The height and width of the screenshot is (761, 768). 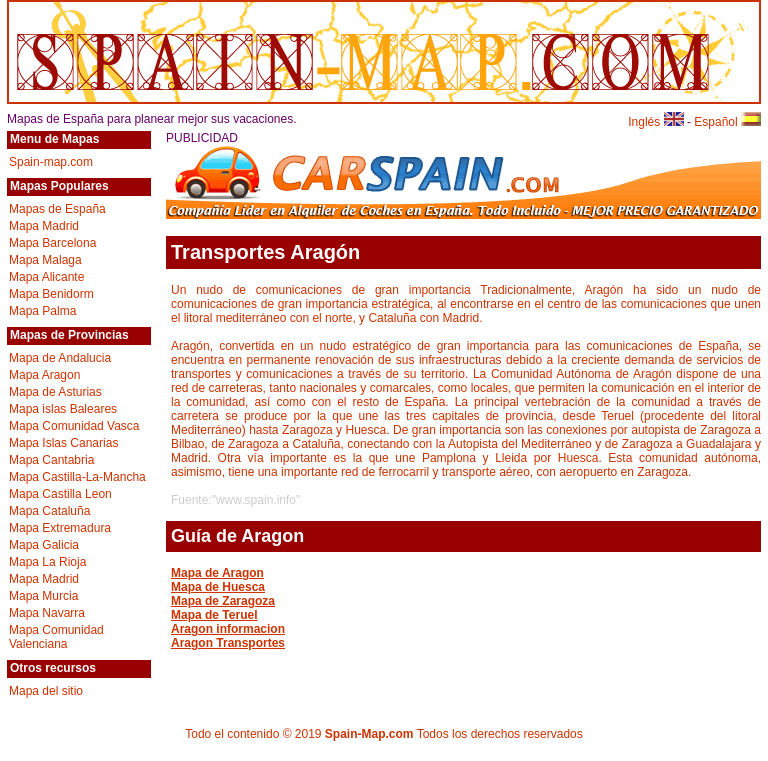 I want to click on Mapa Comunidad Vasca, so click(x=74, y=426).